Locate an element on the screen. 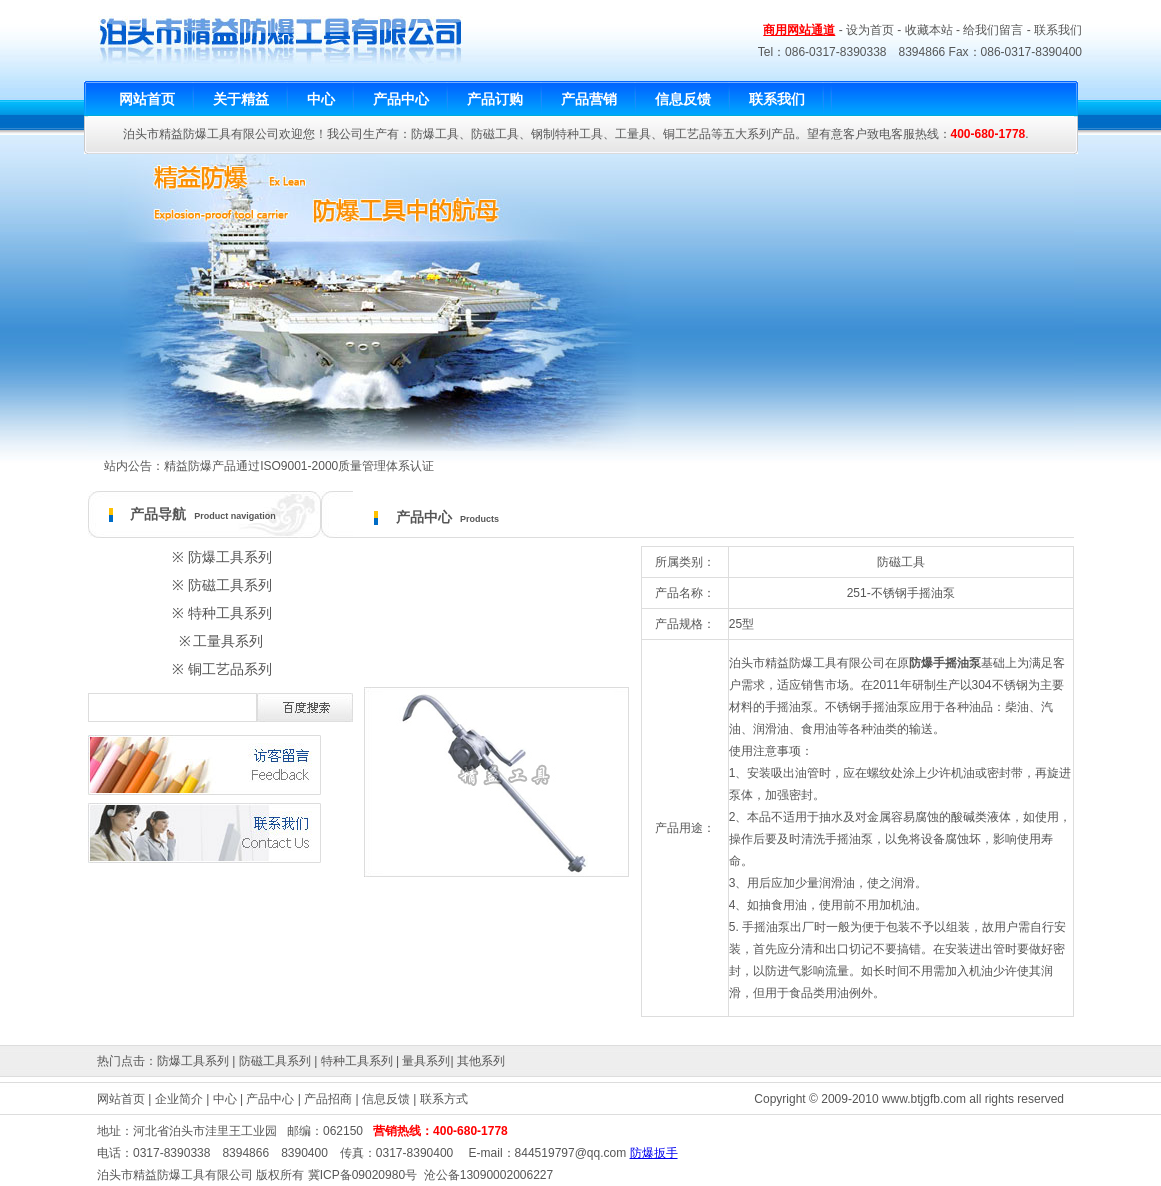 This screenshot has height=1186, width=1161. 企业简介 is located at coordinates (179, 1099).